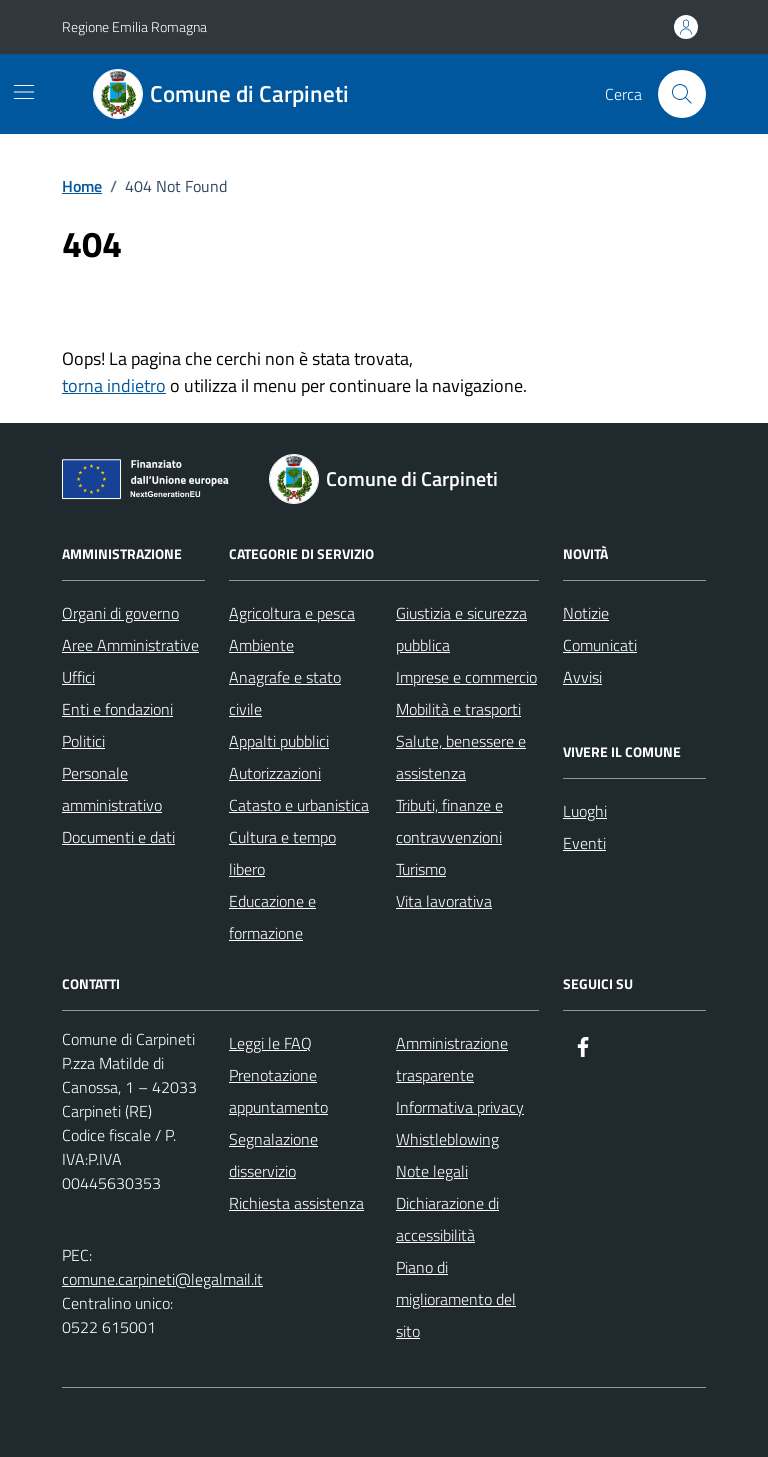  Describe the element at coordinates (134, 26) in the screenshot. I see `Regione Emilia Romagna [Vai al portale Regione Emilia Romagna - link esterno - apertura nuova scheda]` at that location.